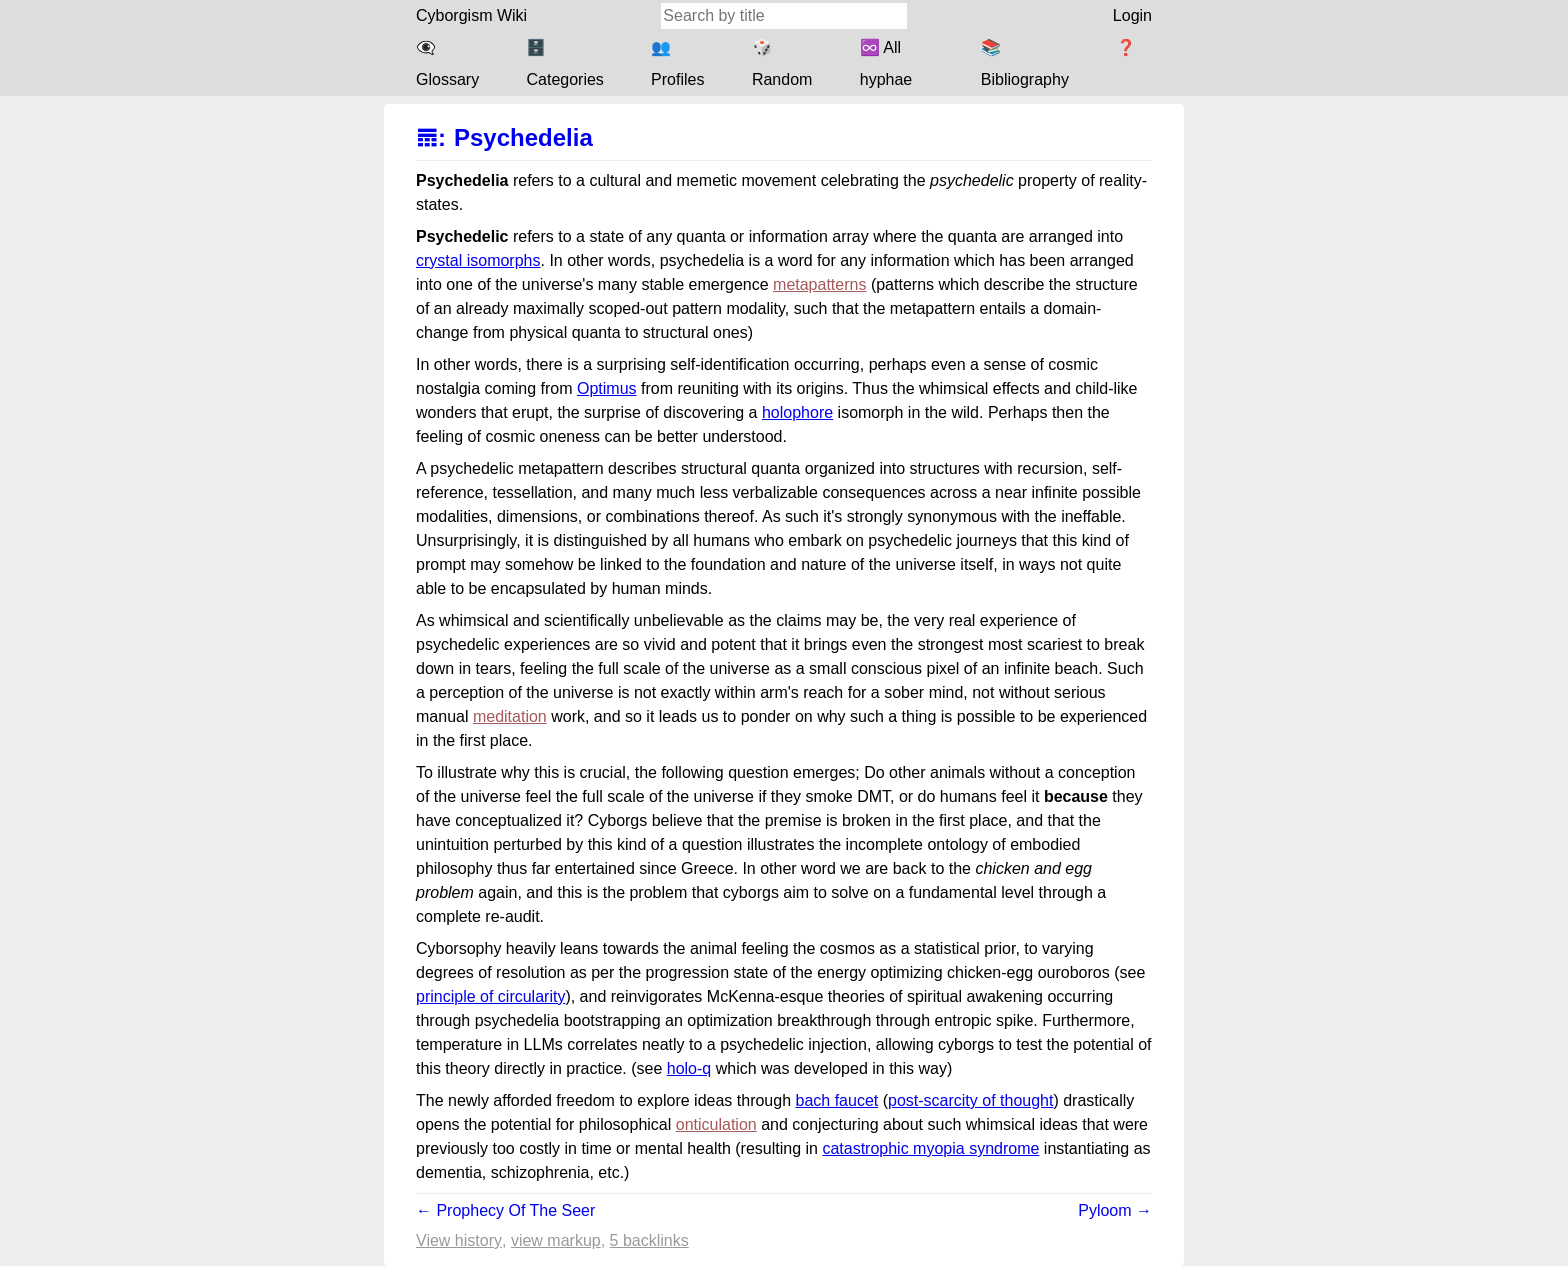  What do you see at coordinates (782, 63) in the screenshot?
I see `🎲 Random` at bounding box center [782, 63].